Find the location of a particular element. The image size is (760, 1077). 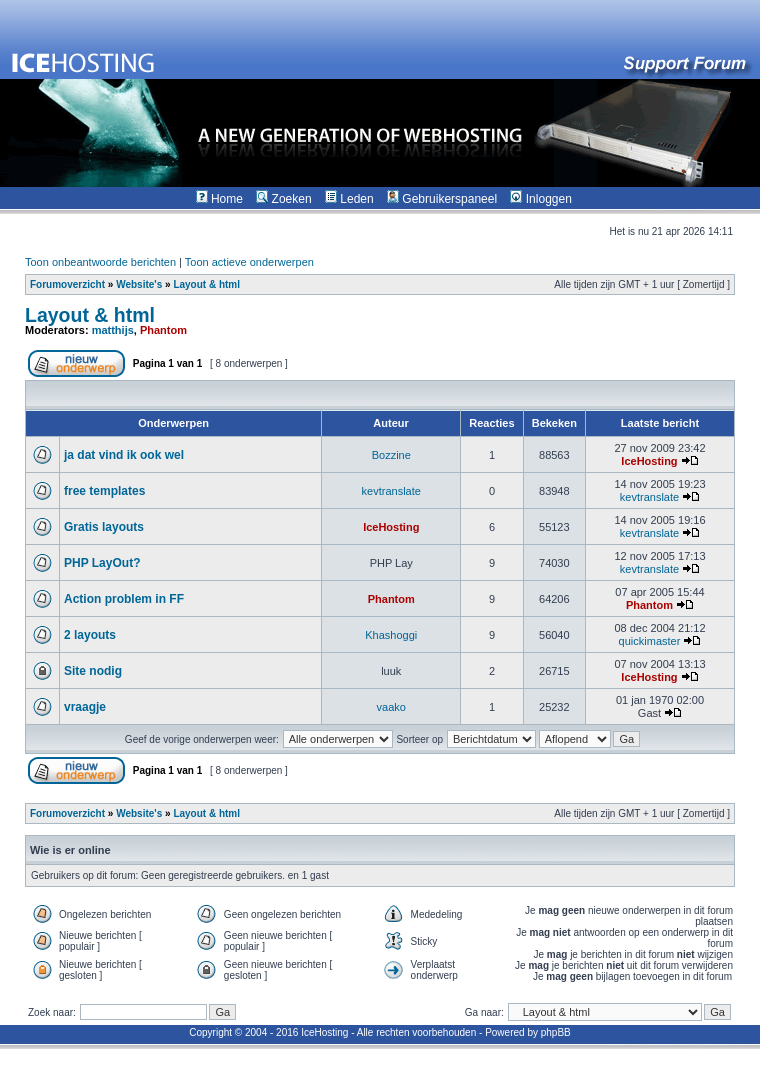

PHP LayOut? is located at coordinates (102, 563).